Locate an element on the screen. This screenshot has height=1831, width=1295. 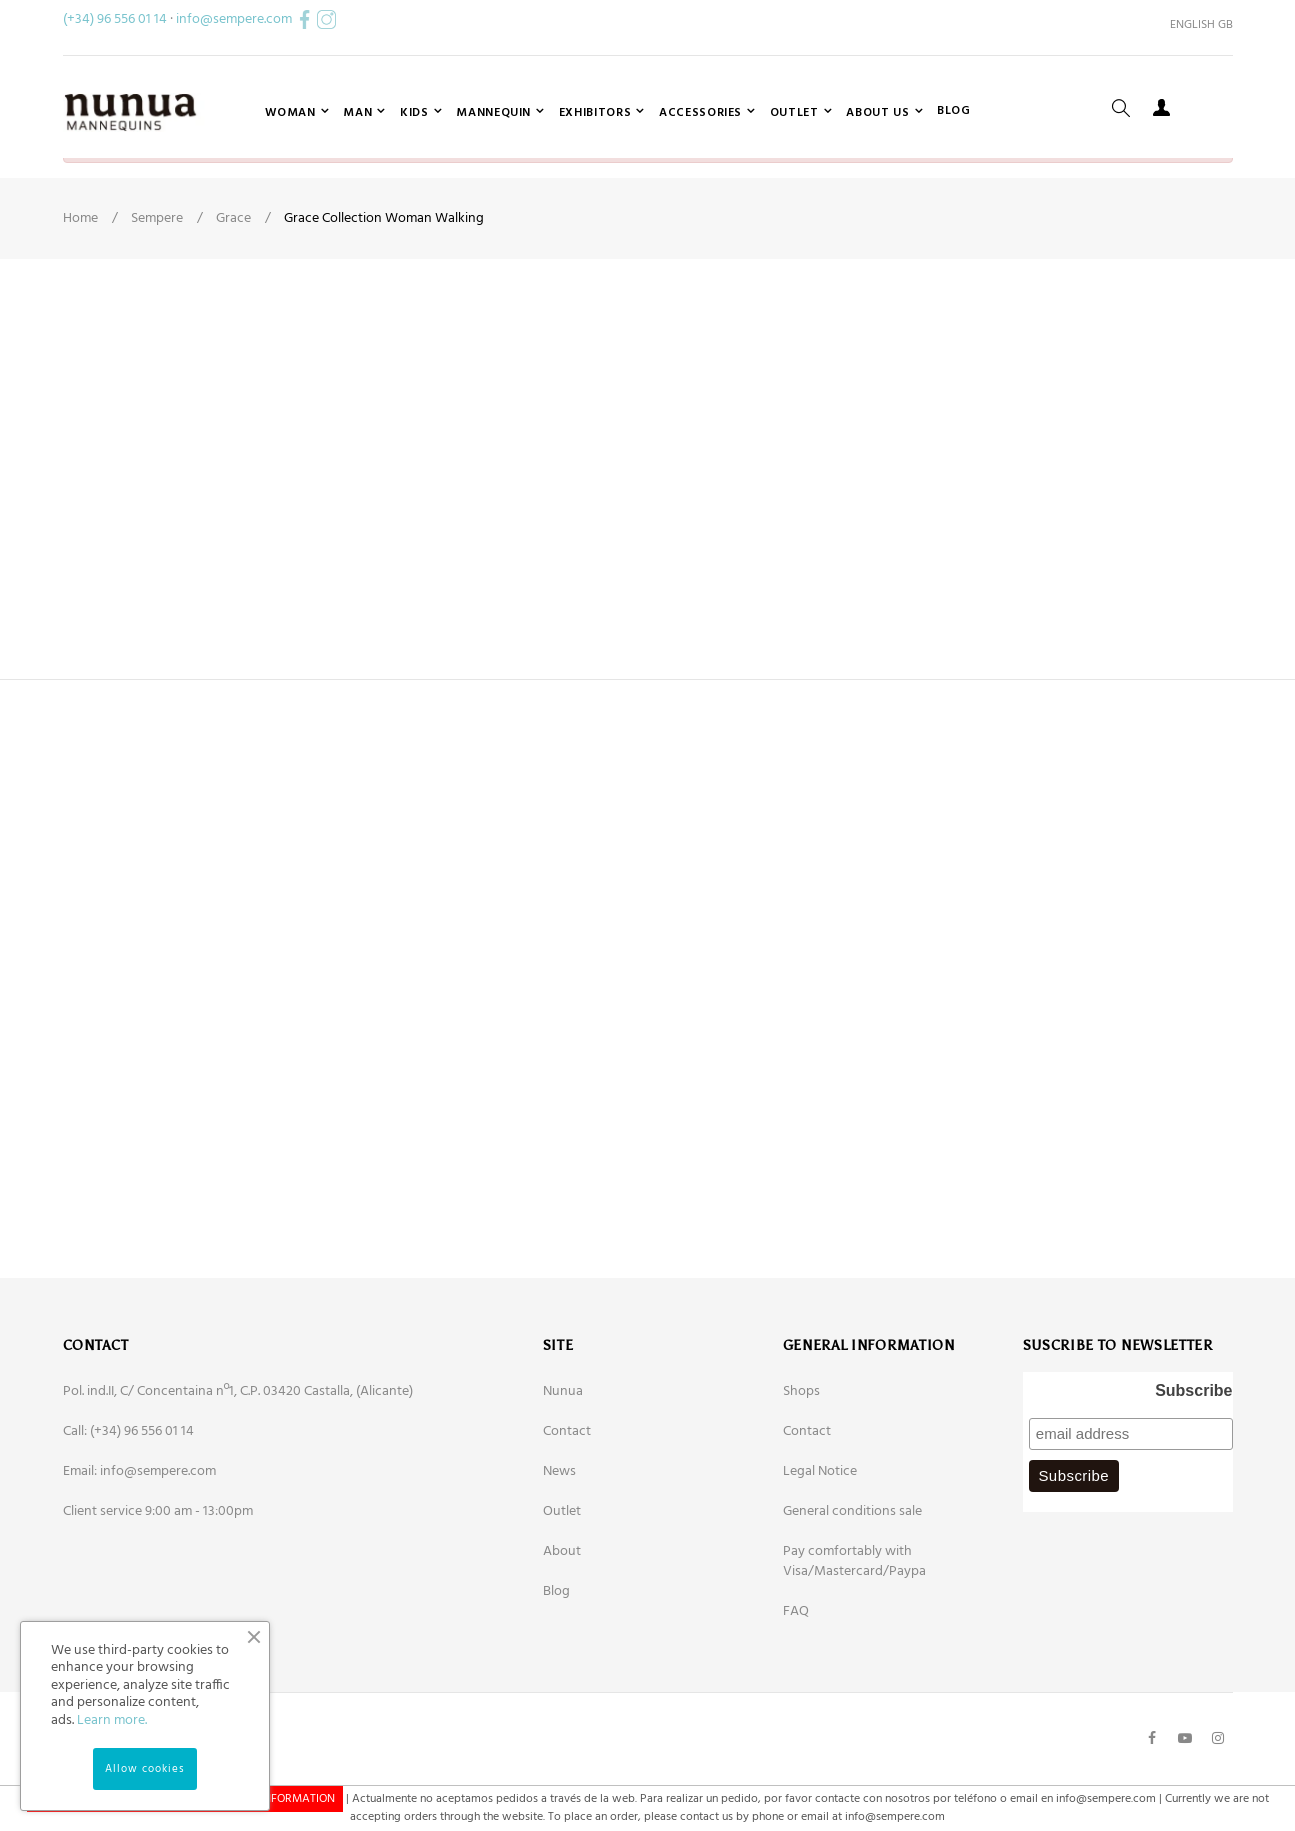
News is located at coordinates (559, 1547).